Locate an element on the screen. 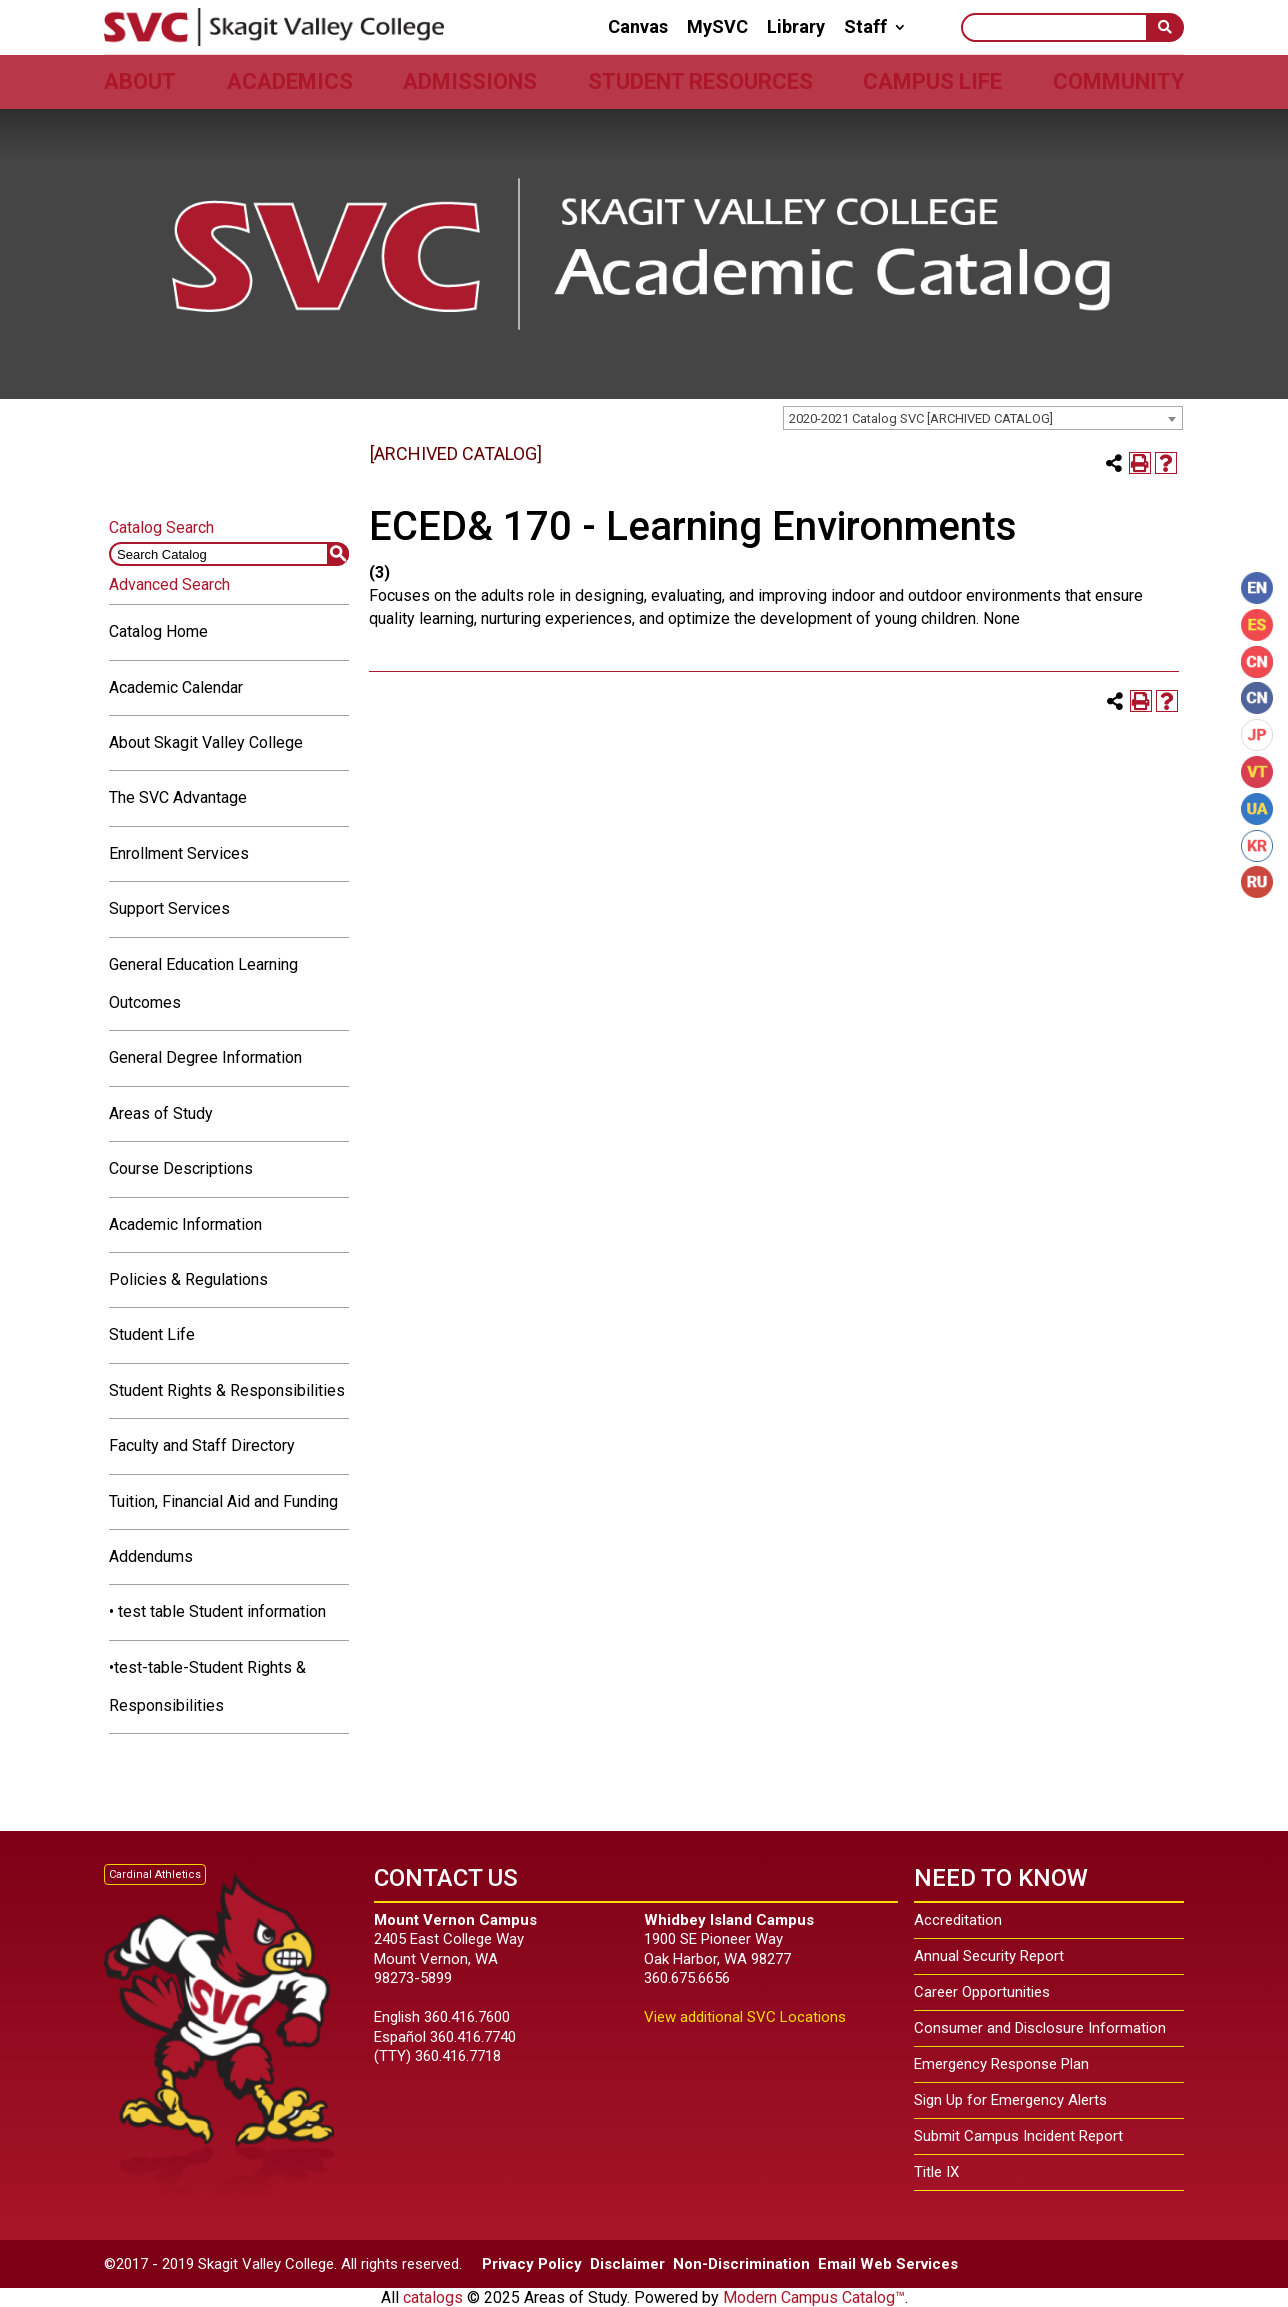 Image resolution: width=1288 pixels, height=2307 pixels. Student Life is located at coordinates (152, 1334).